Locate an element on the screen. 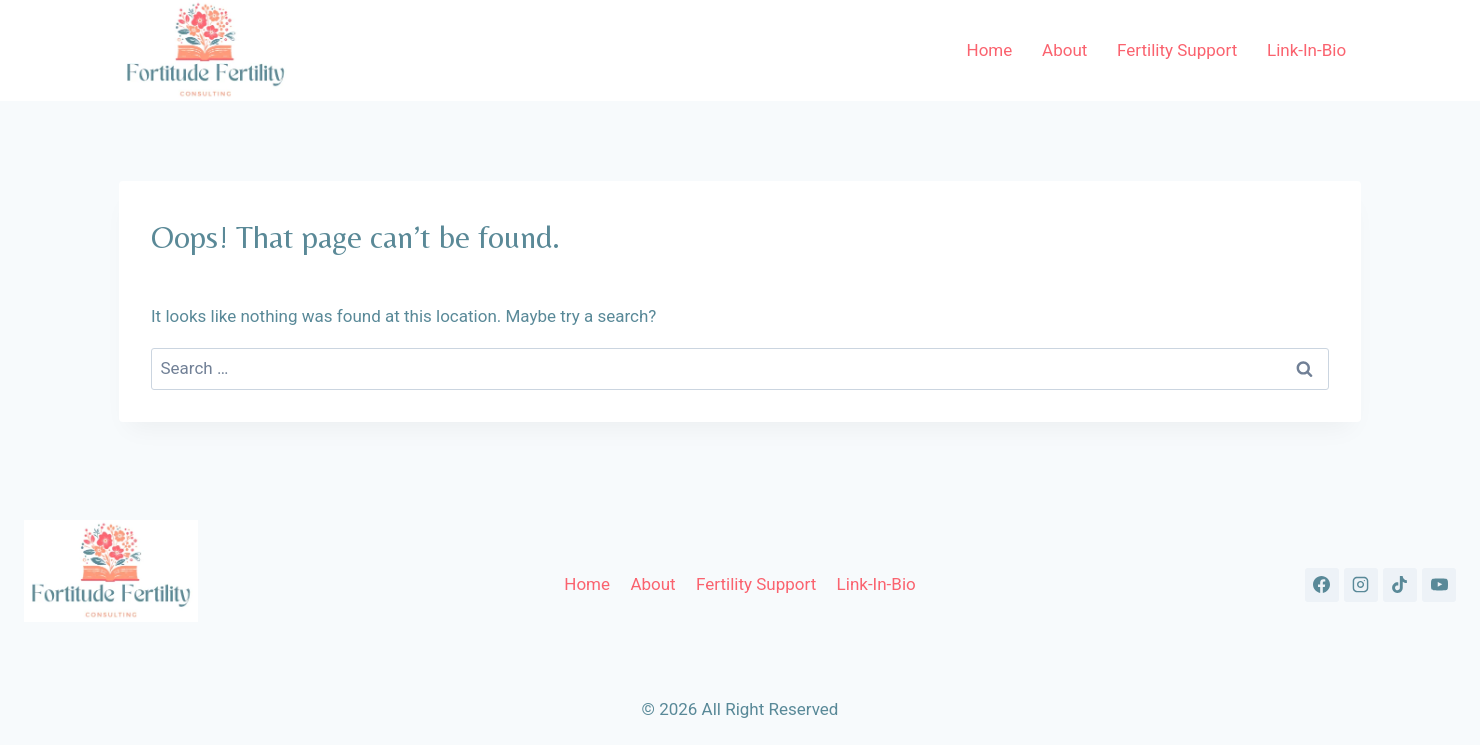 Image resolution: width=1480 pixels, height=745 pixels. Fertility Support is located at coordinates (1177, 50).